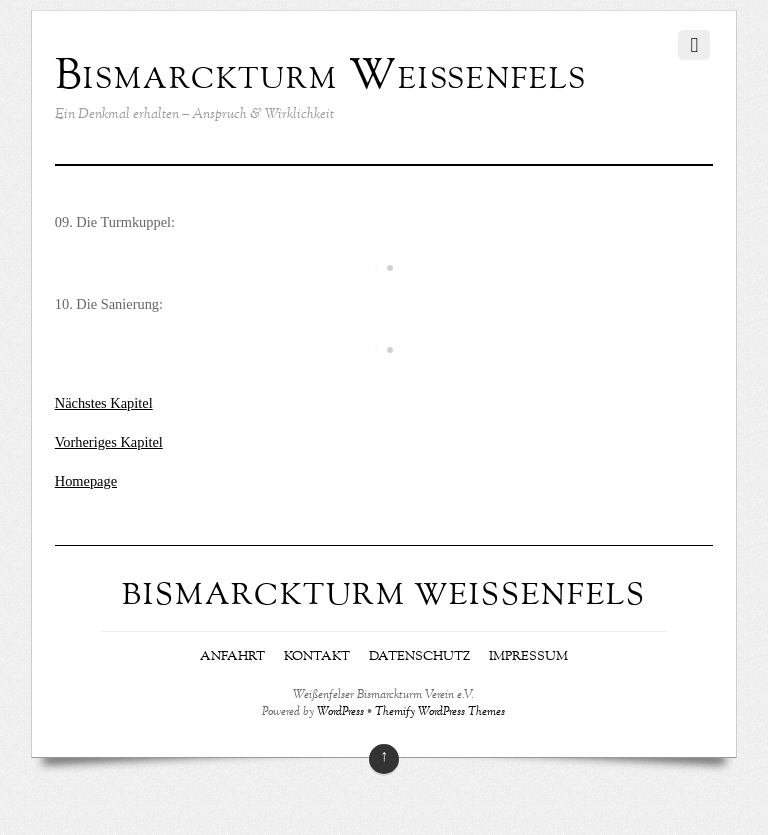 The image size is (768, 835). I want to click on Anfahrt, so click(232, 657).